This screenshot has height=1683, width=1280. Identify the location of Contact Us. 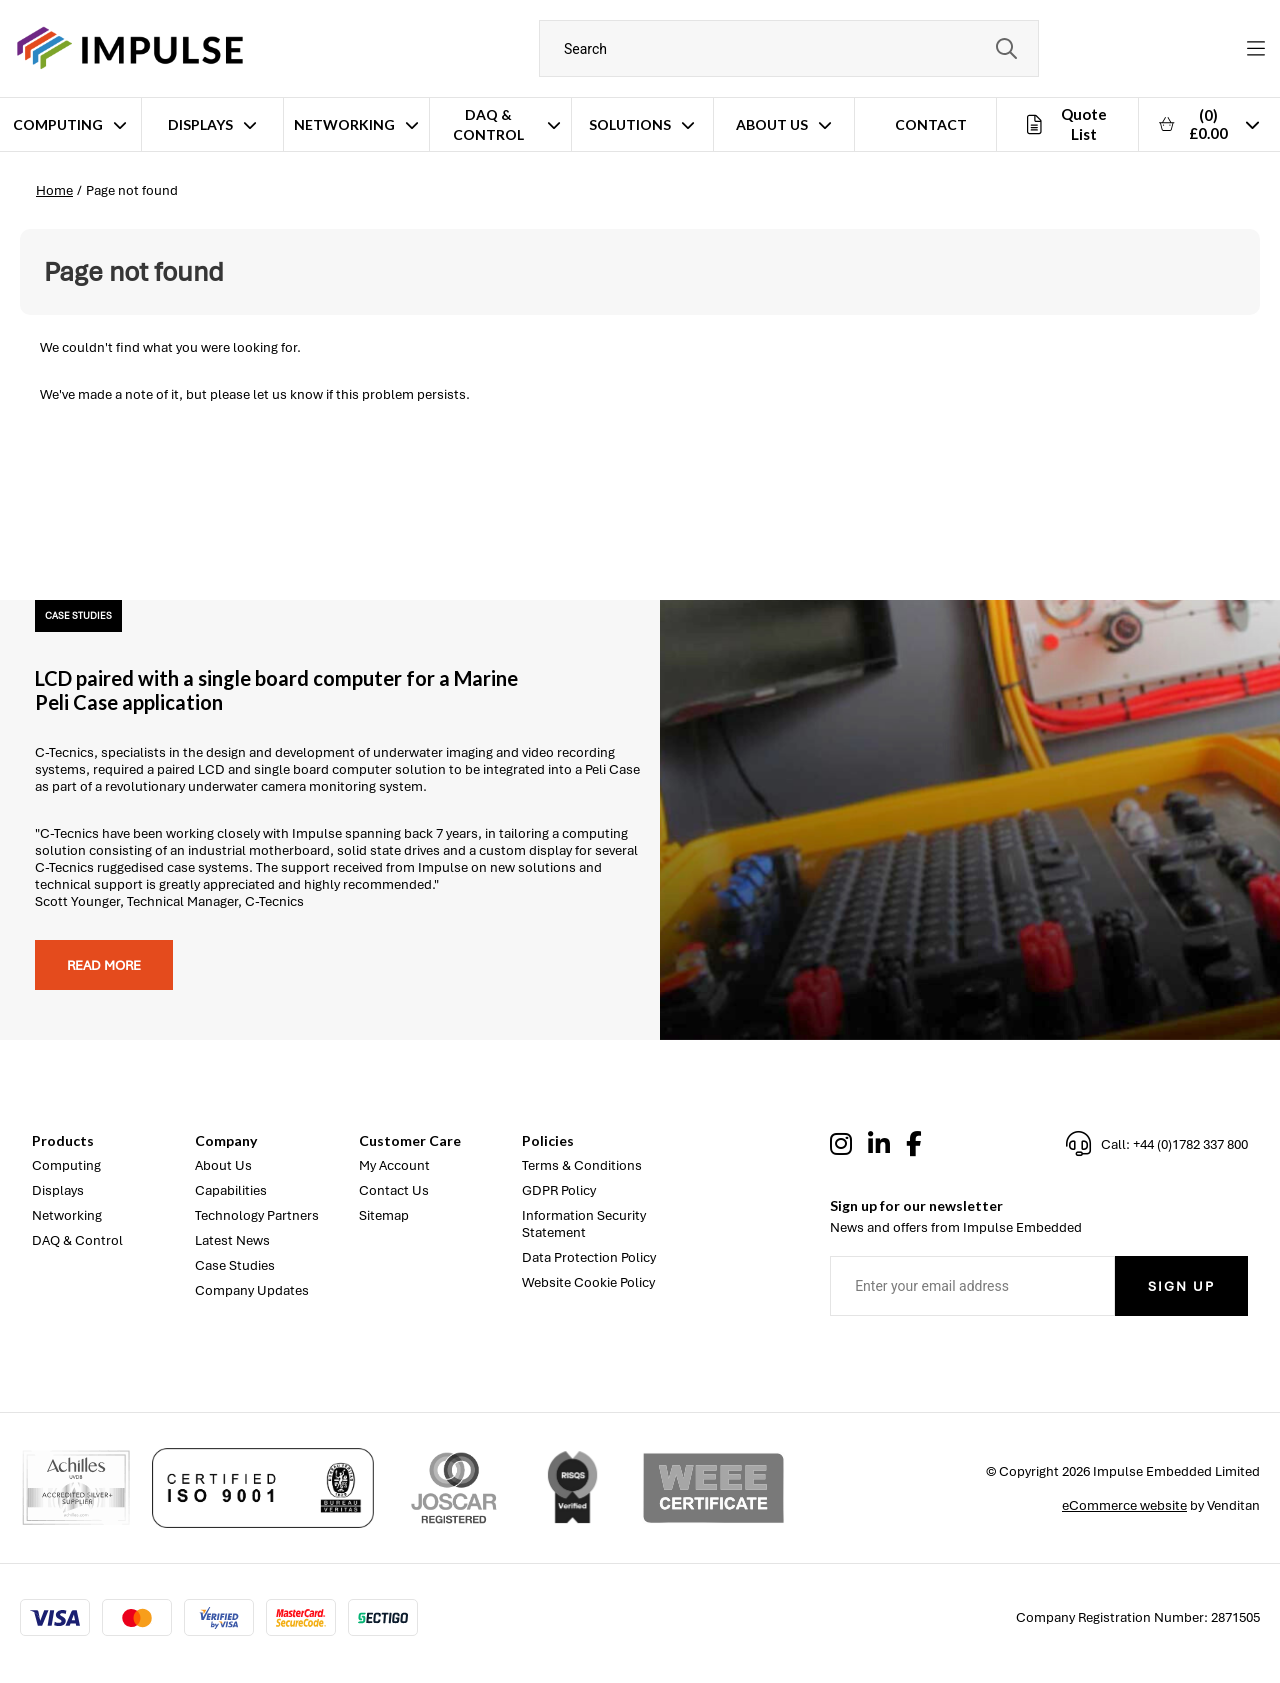
(394, 1190).